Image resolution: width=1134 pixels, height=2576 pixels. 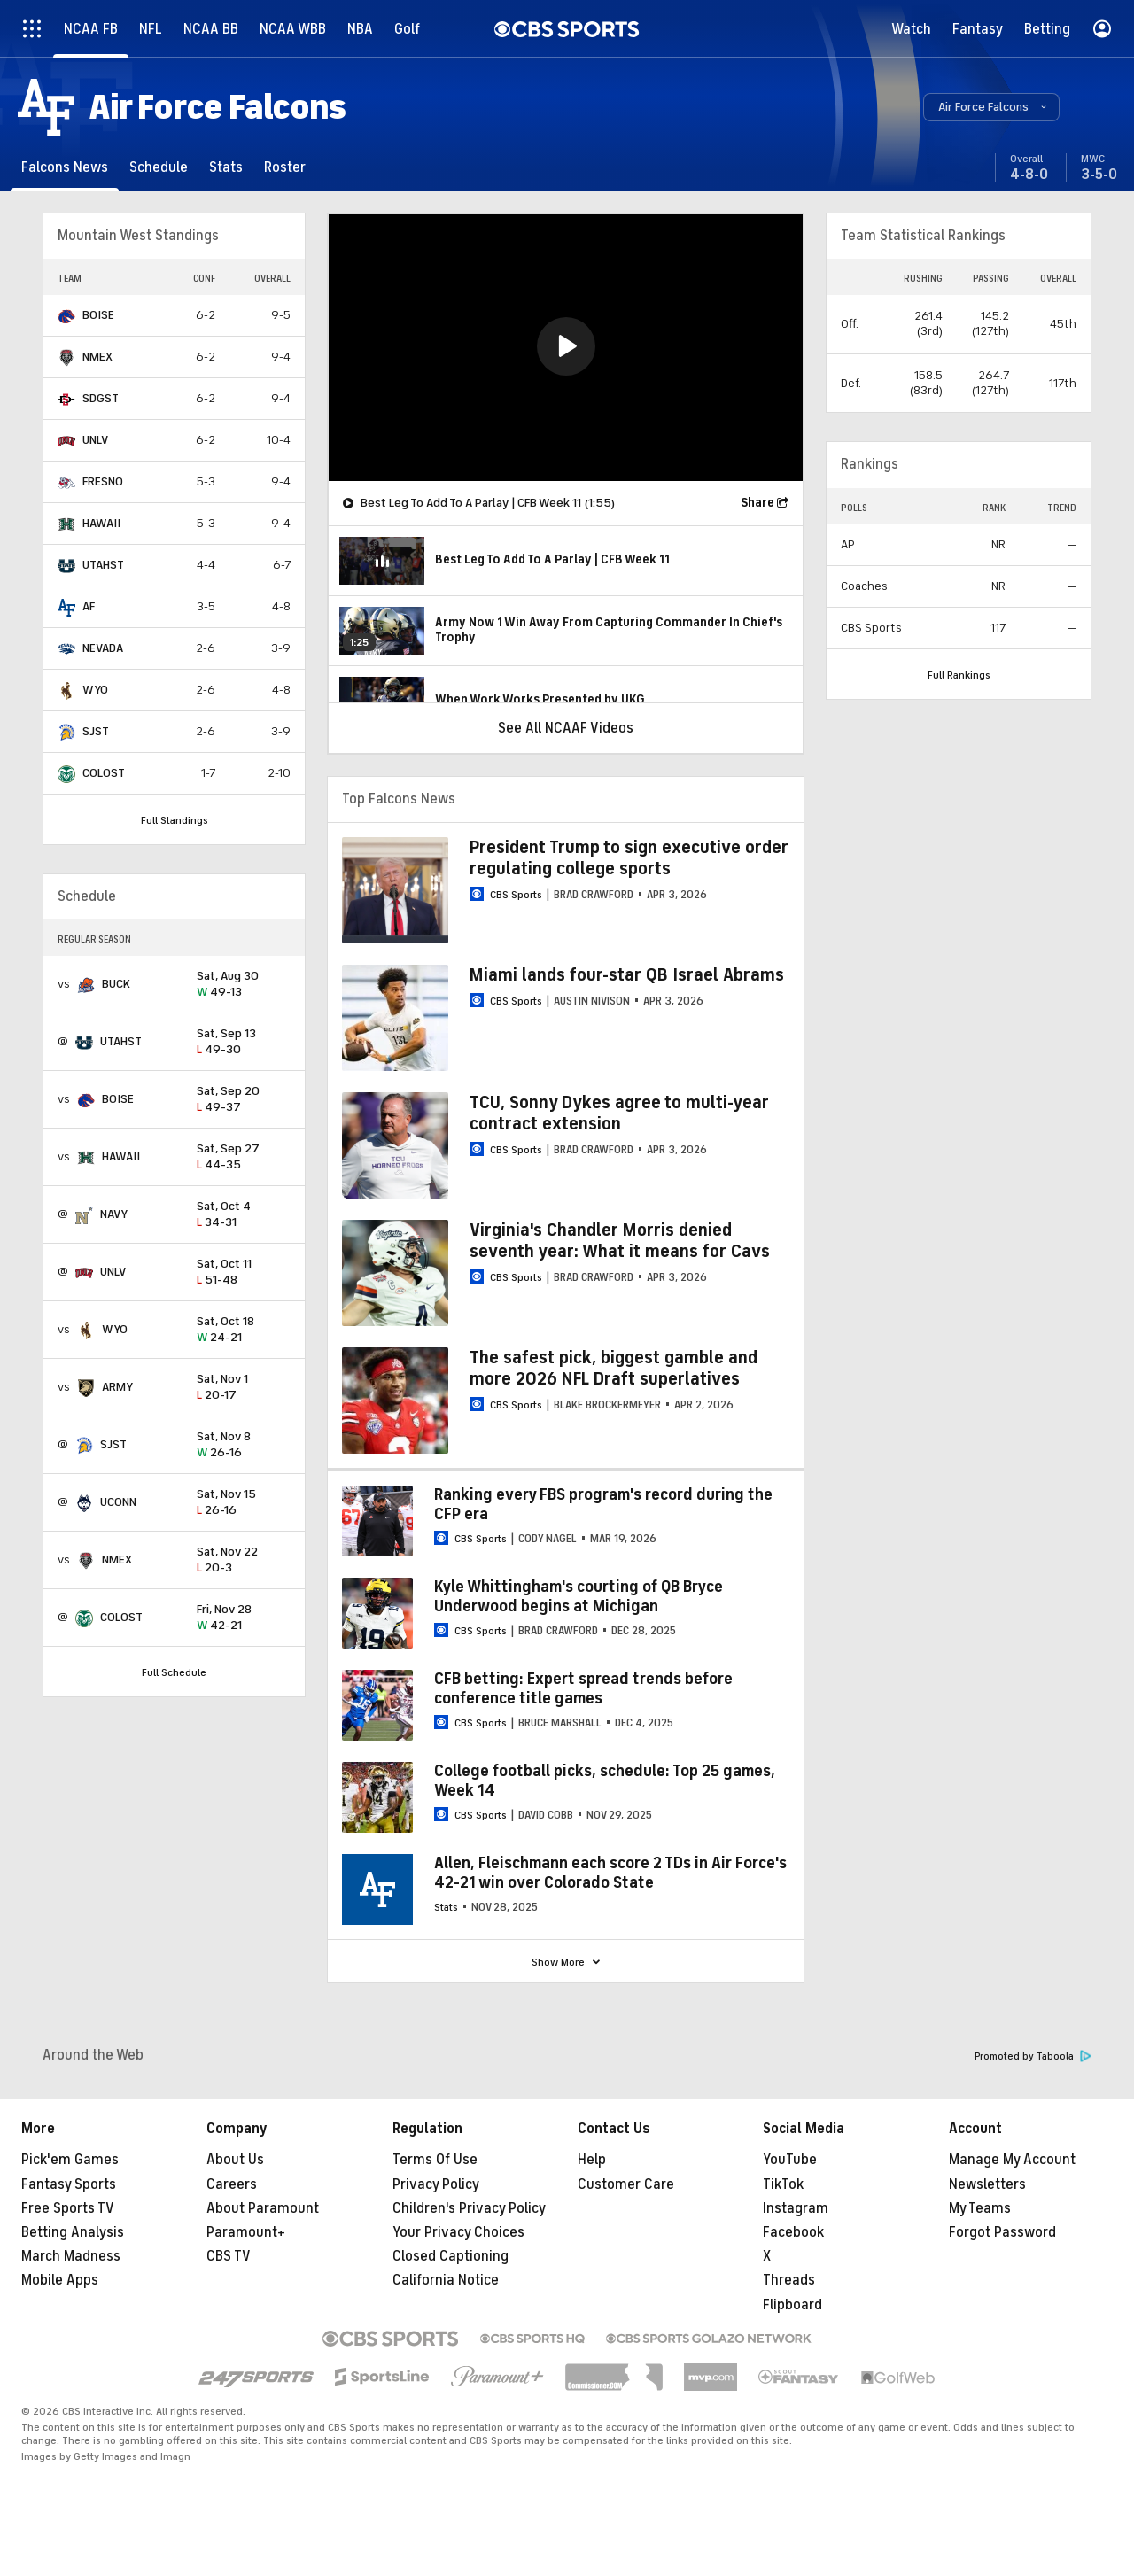 I want to click on Share, so click(x=757, y=502).